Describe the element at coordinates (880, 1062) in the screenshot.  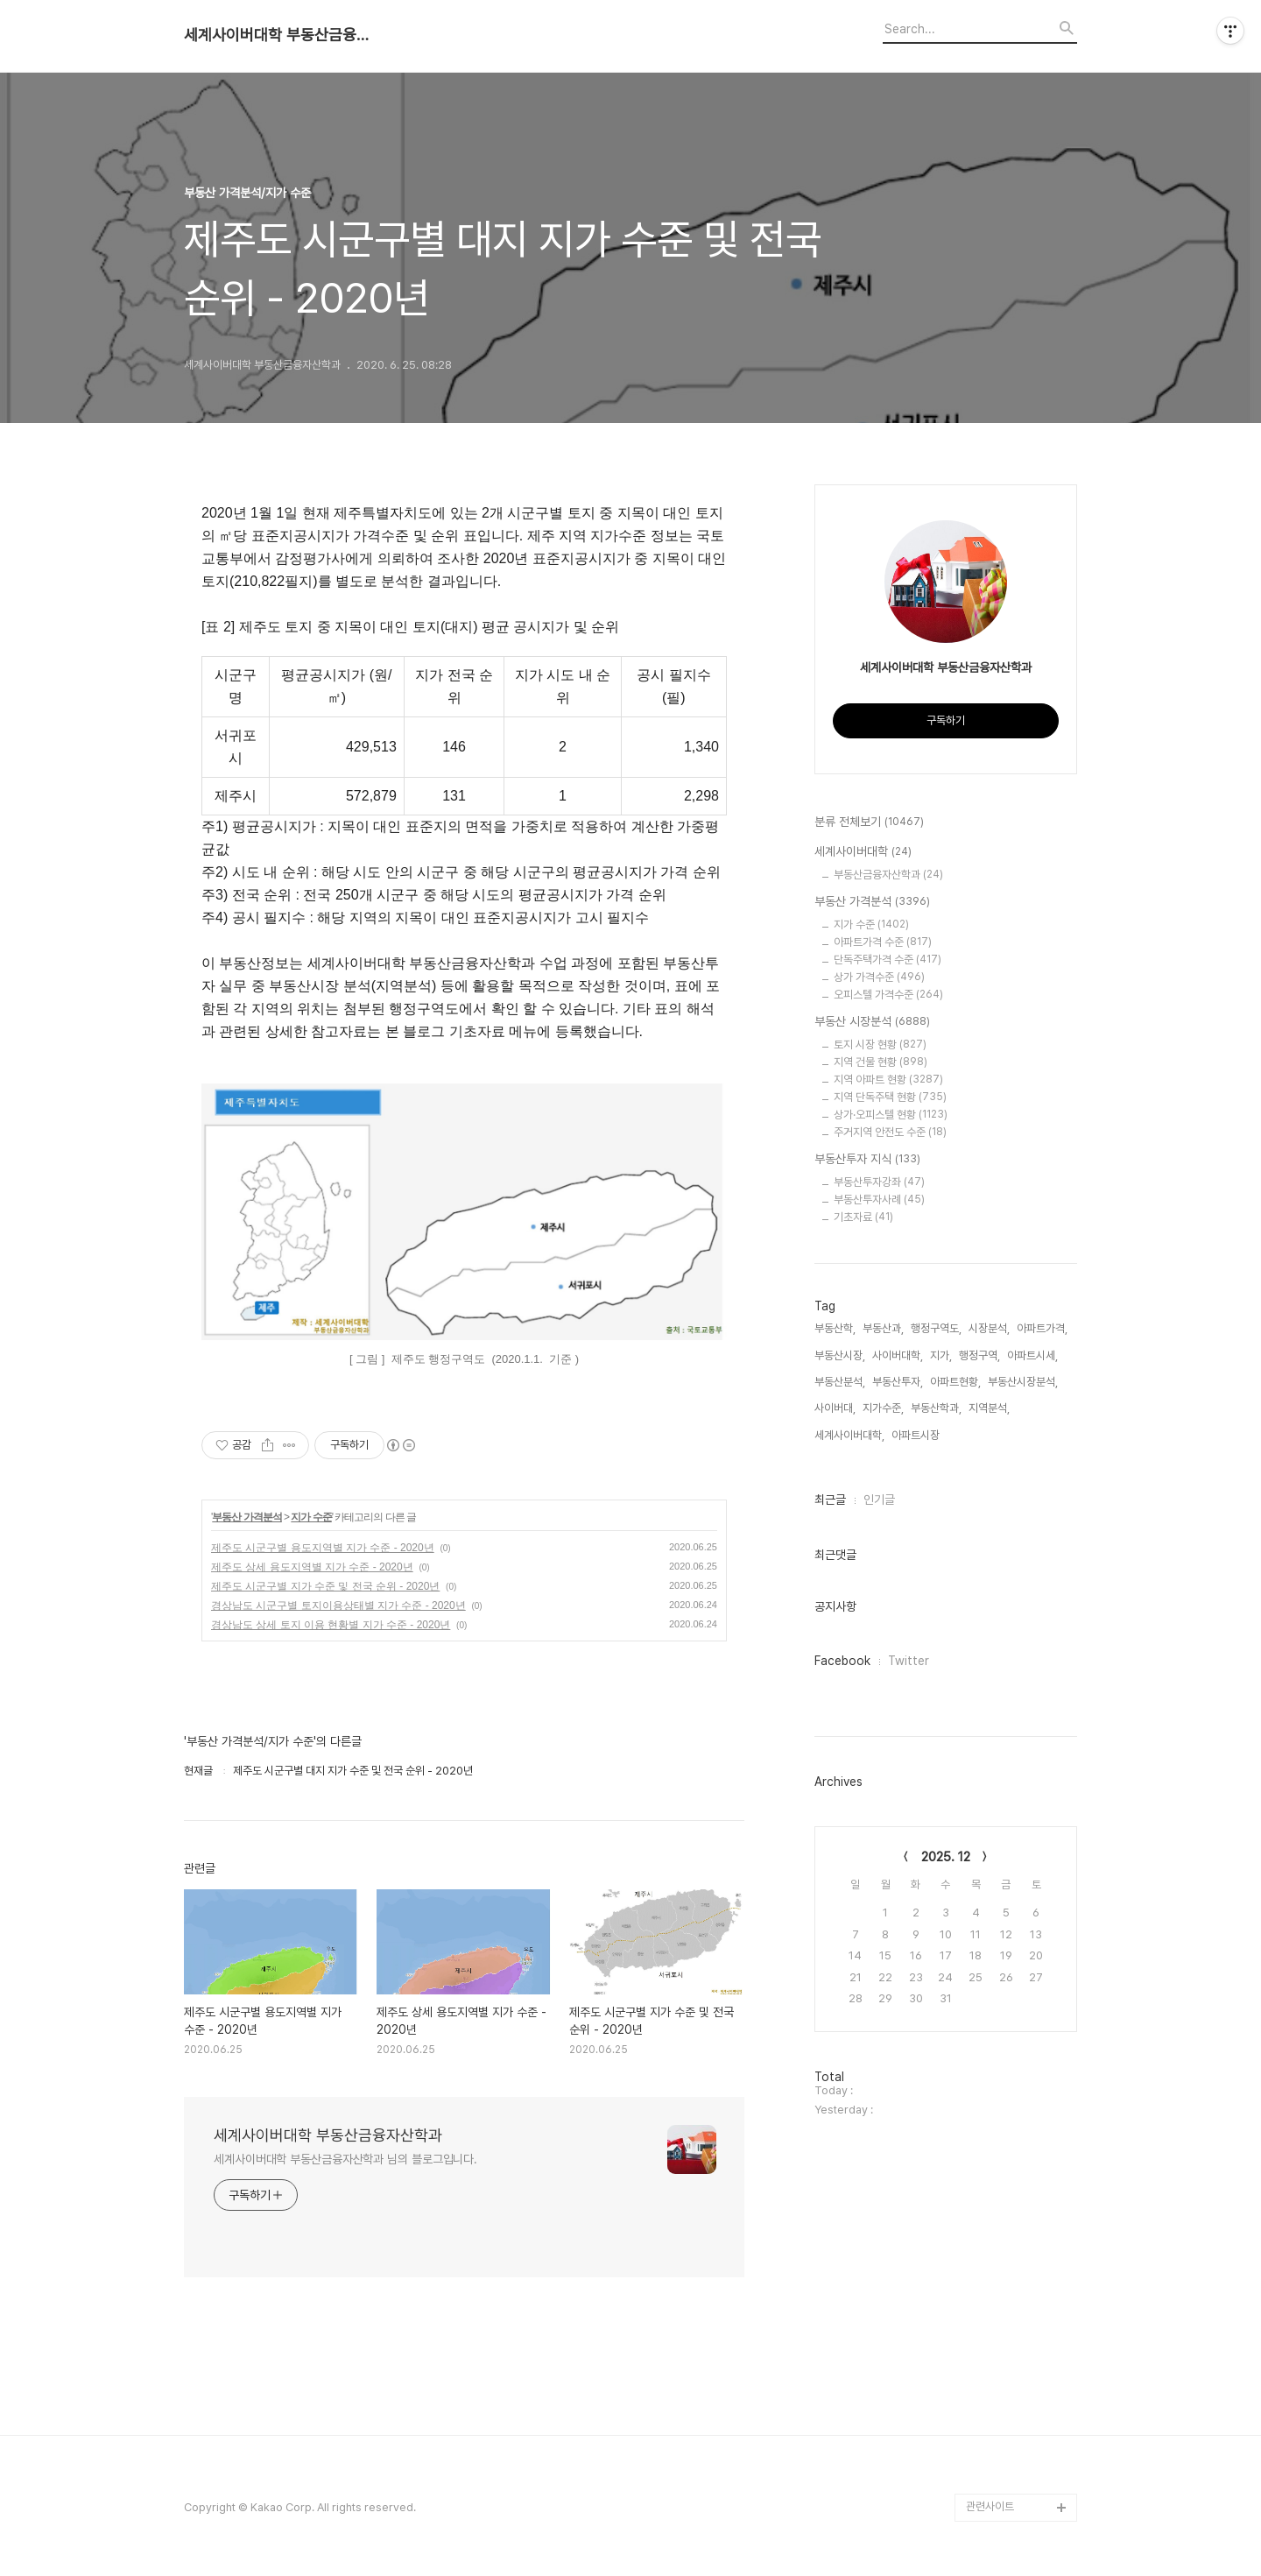
I see `지역 건물 현황` at that location.